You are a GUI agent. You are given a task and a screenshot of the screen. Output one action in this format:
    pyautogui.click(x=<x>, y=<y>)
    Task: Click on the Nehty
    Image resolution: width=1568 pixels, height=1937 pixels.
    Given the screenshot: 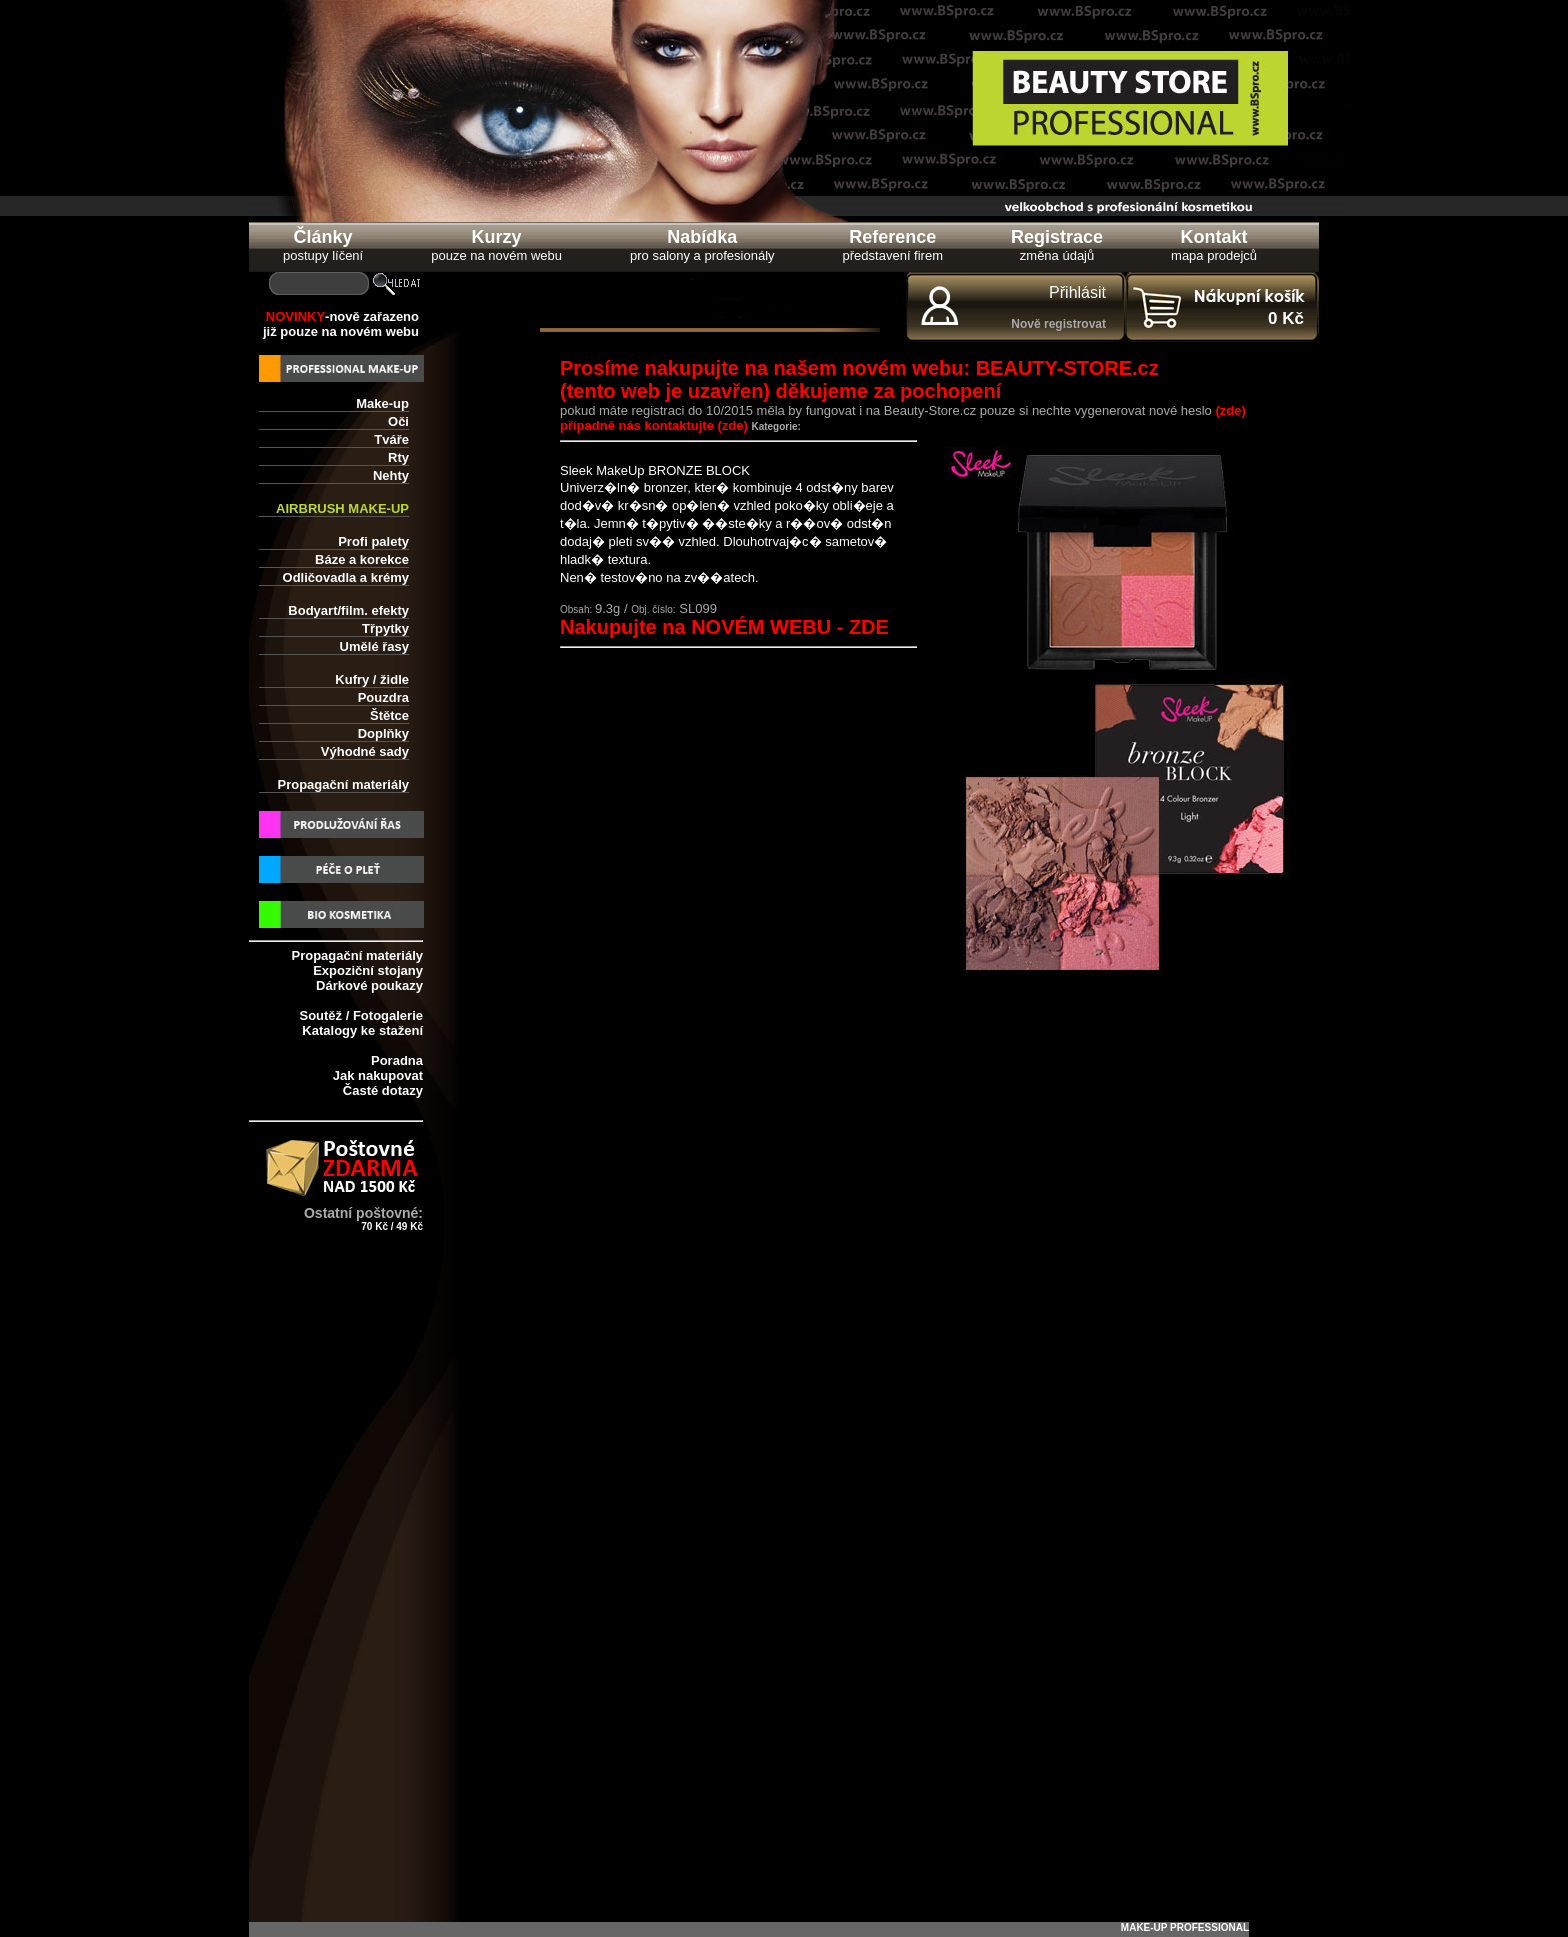 What is the action you would take?
    pyautogui.click(x=391, y=475)
    